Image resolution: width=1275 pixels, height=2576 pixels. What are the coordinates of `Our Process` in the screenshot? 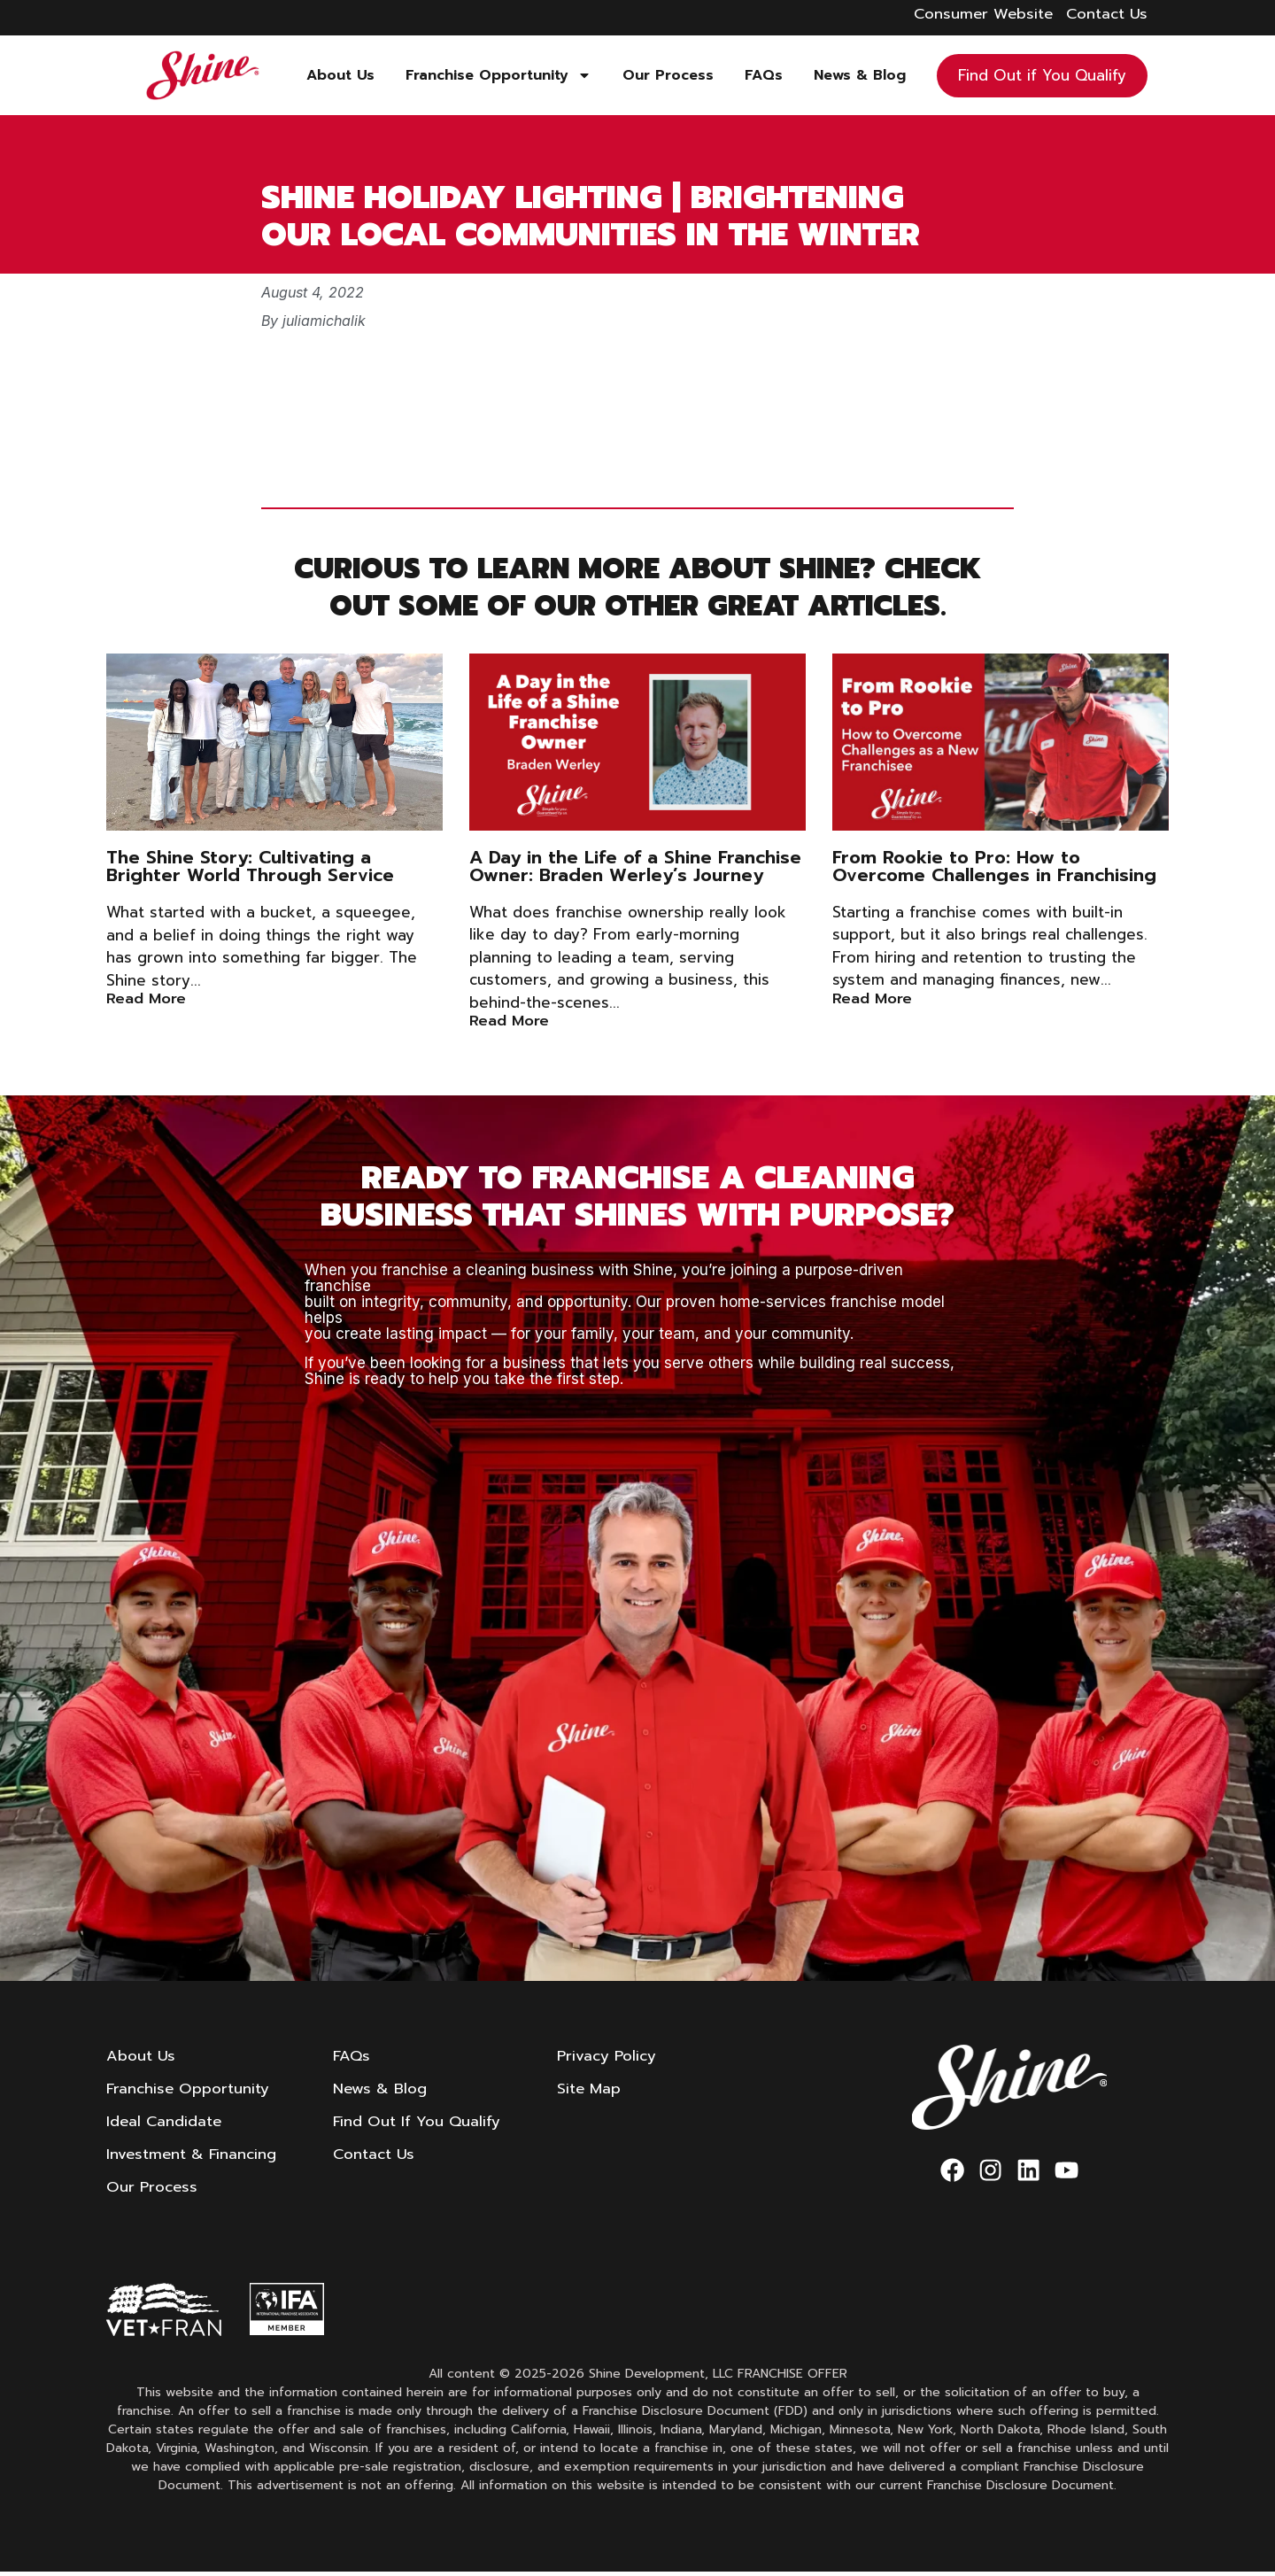 It's located at (668, 75).